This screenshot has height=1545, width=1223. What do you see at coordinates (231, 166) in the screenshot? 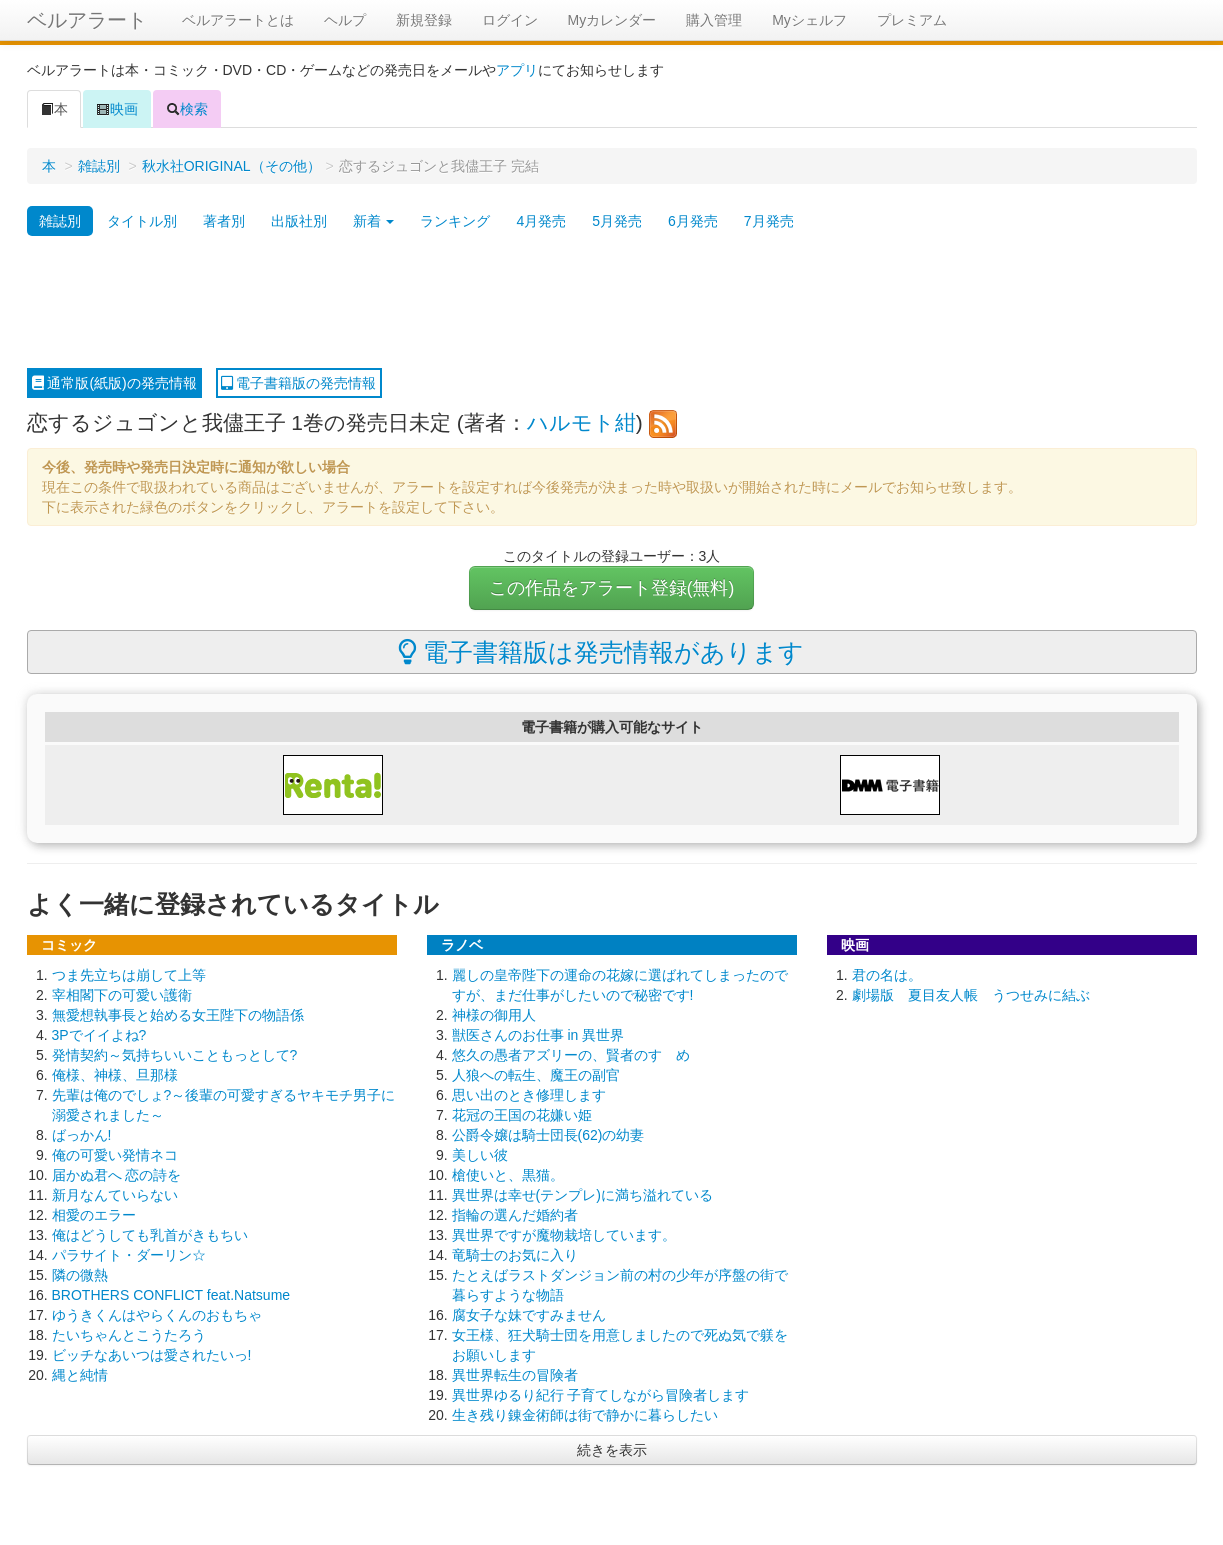
I see `秋水社ORIGINAL（その他）` at bounding box center [231, 166].